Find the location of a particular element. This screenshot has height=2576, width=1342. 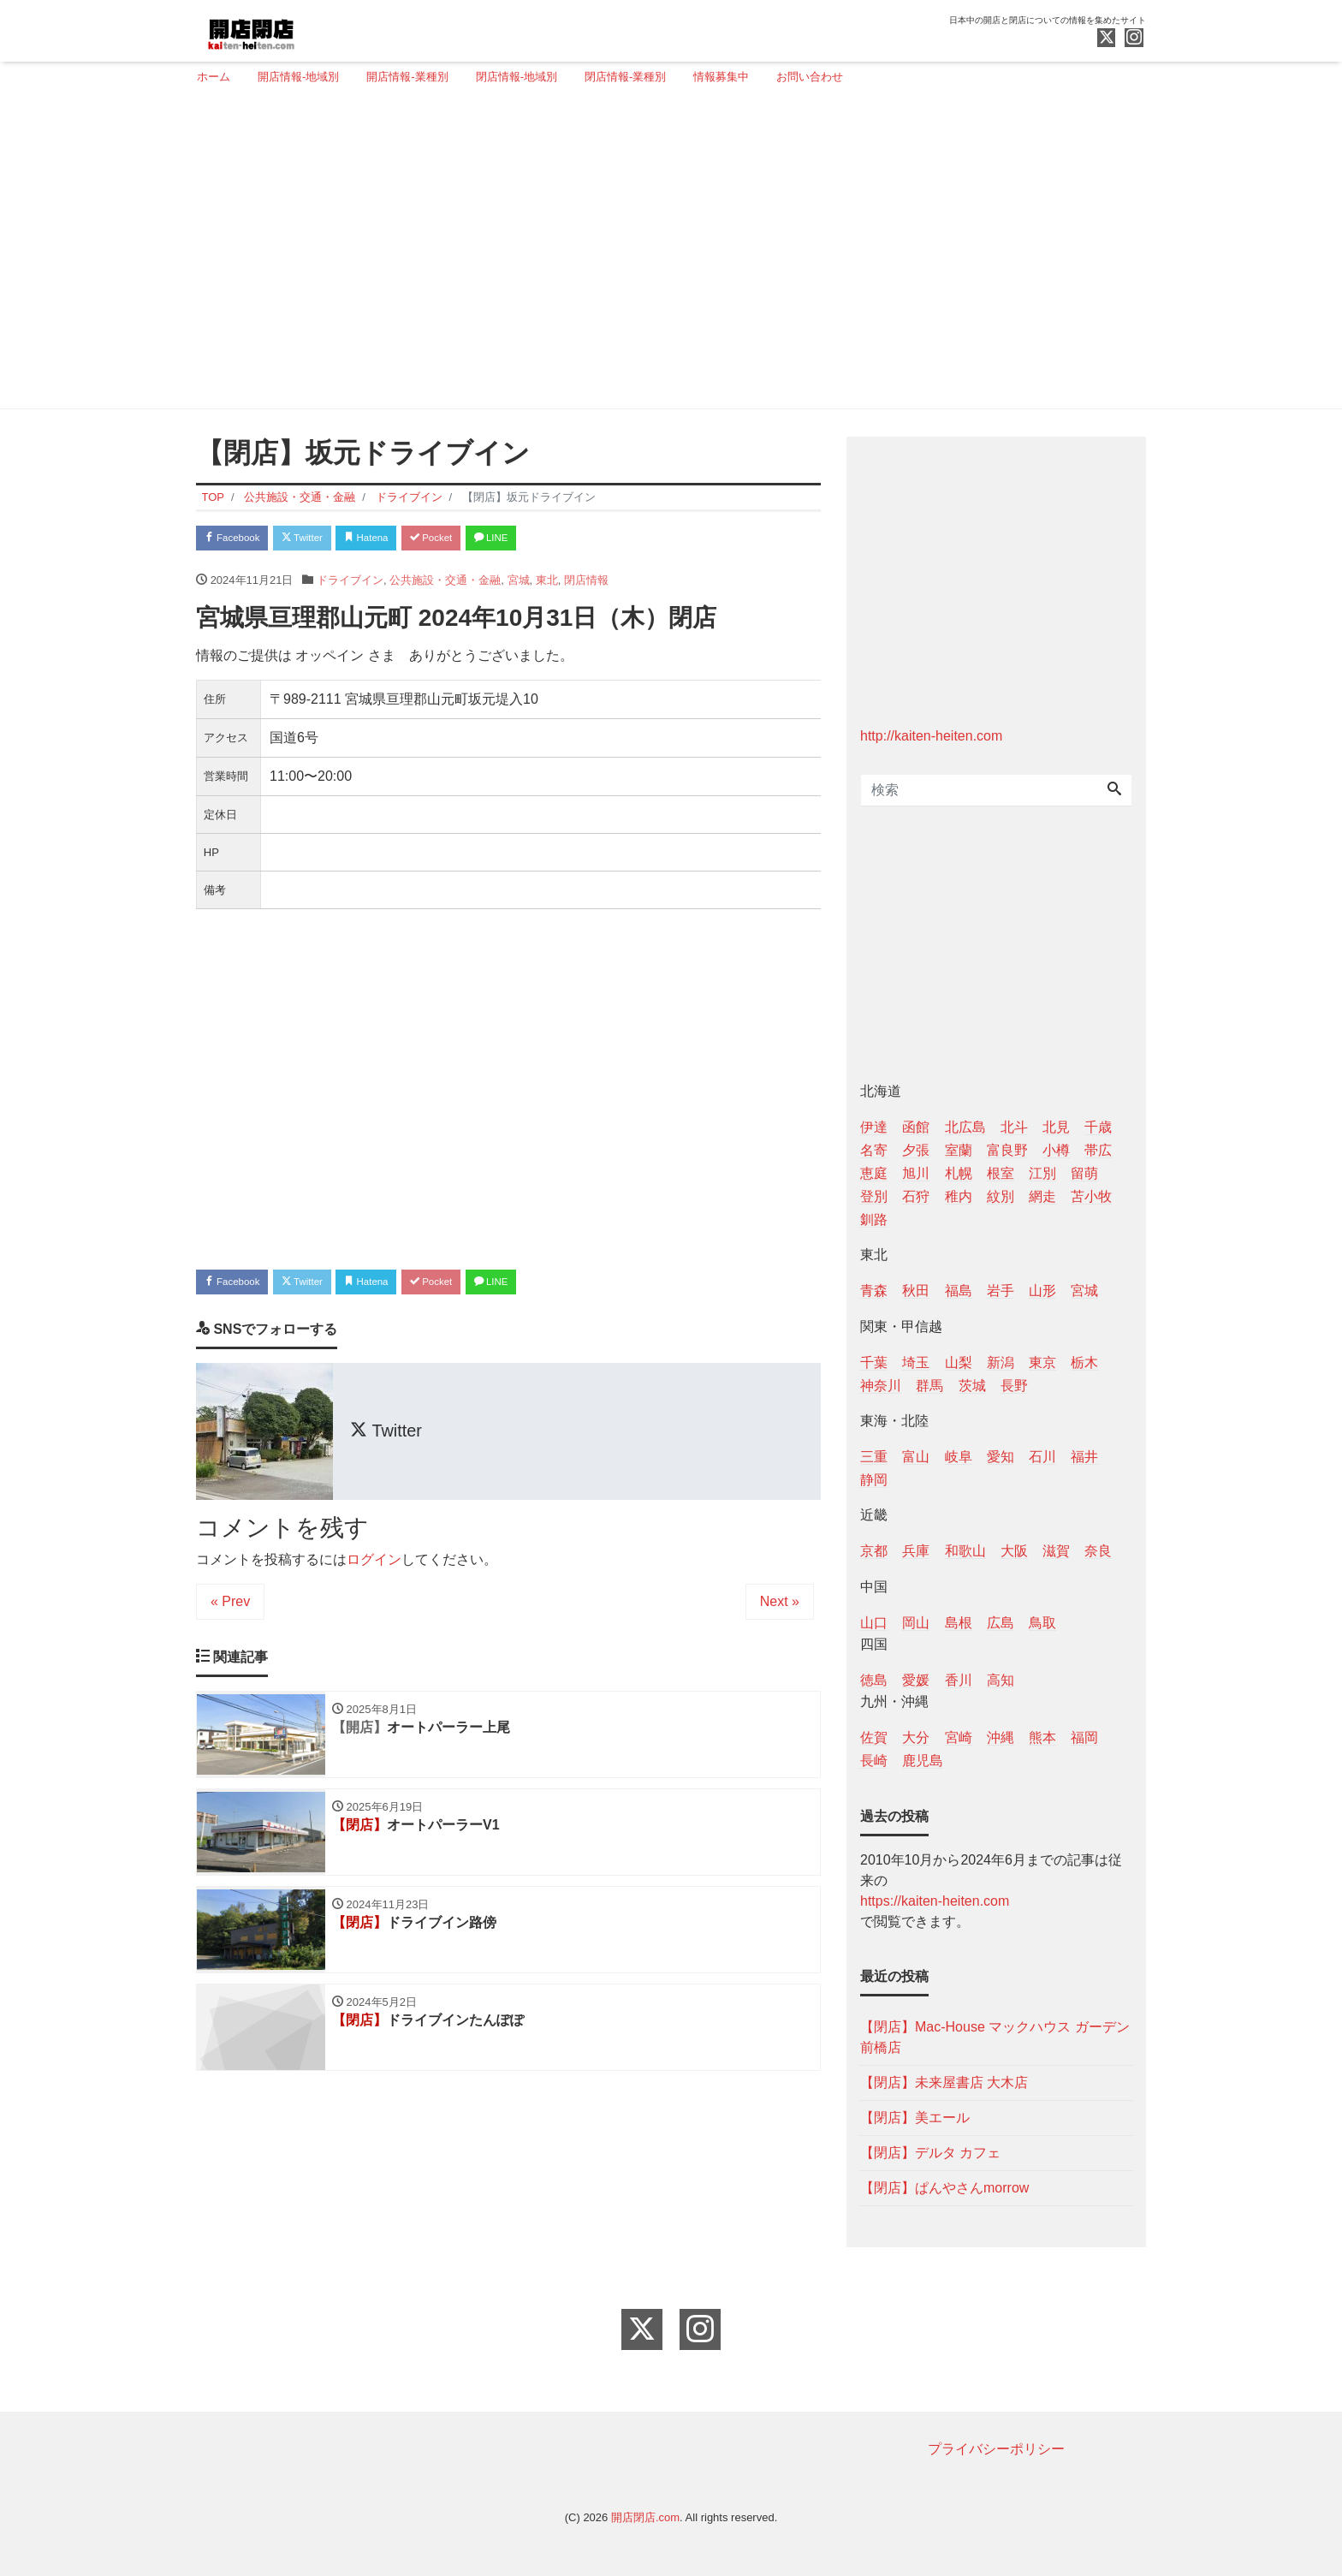

閉店情報-業種別 is located at coordinates (625, 76).